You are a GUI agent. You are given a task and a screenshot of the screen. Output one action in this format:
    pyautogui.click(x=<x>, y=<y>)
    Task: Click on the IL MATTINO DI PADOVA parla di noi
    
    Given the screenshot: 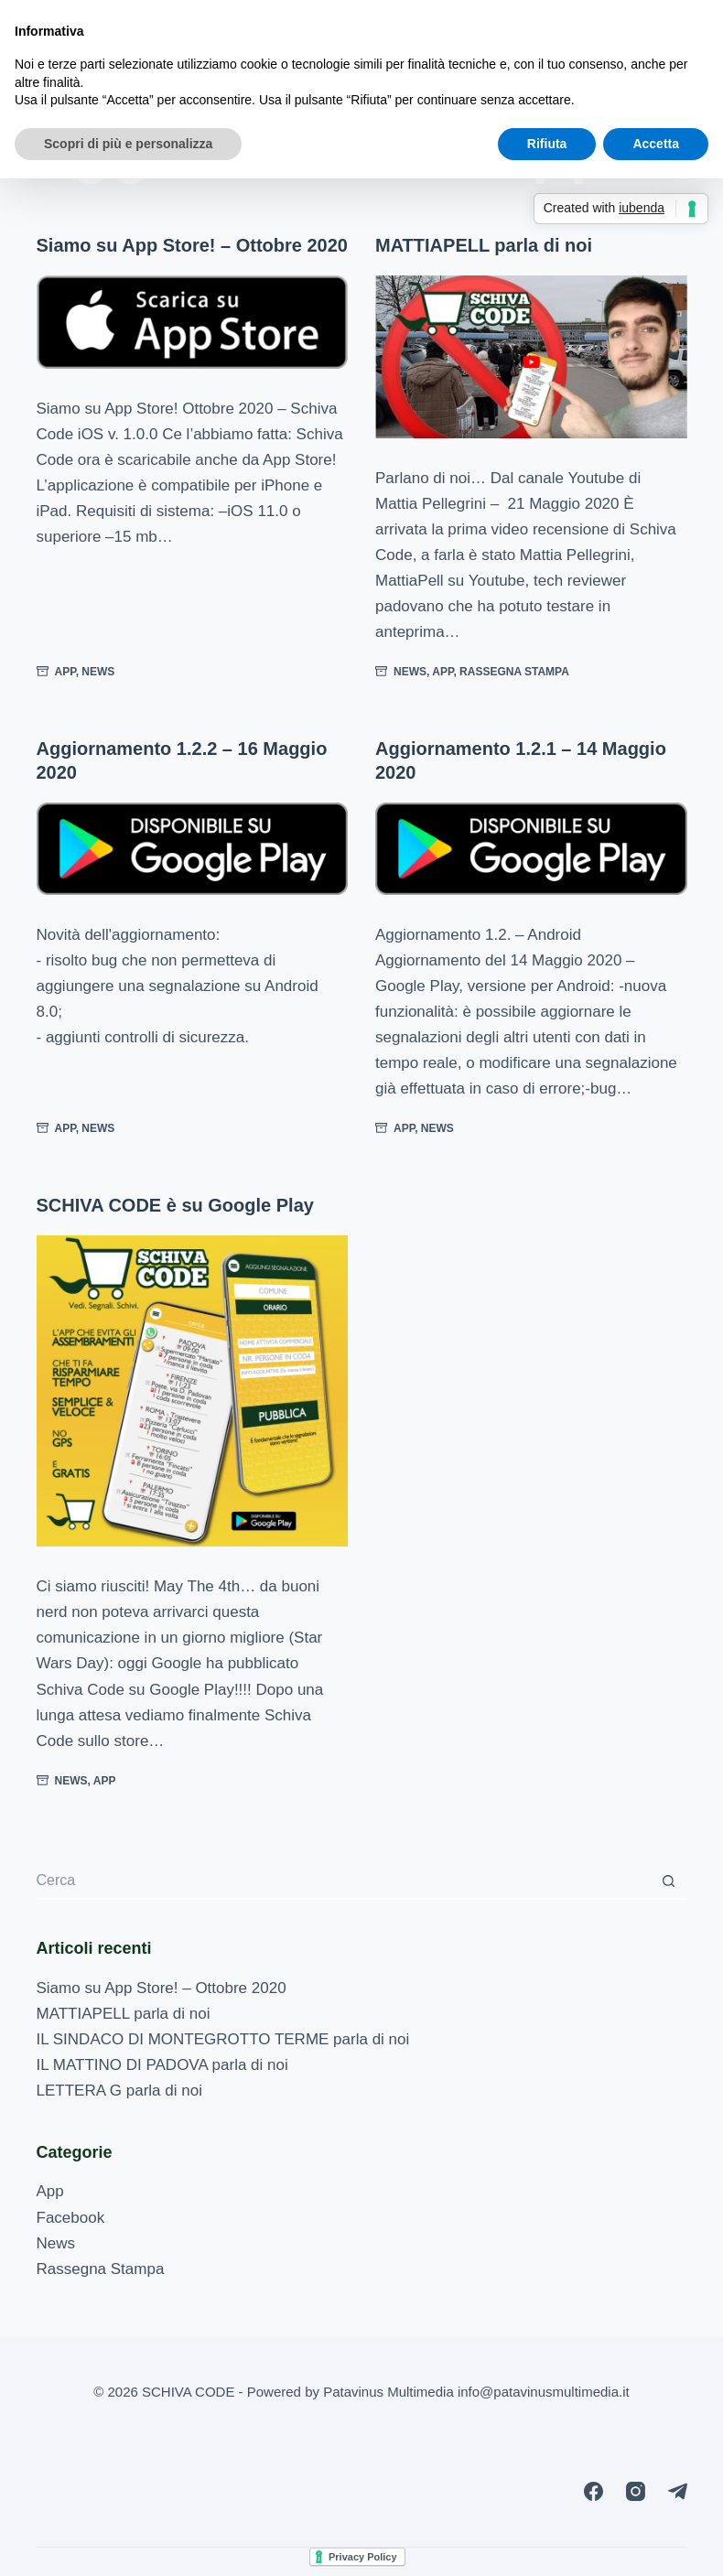 What is the action you would take?
    pyautogui.click(x=162, y=2065)
    